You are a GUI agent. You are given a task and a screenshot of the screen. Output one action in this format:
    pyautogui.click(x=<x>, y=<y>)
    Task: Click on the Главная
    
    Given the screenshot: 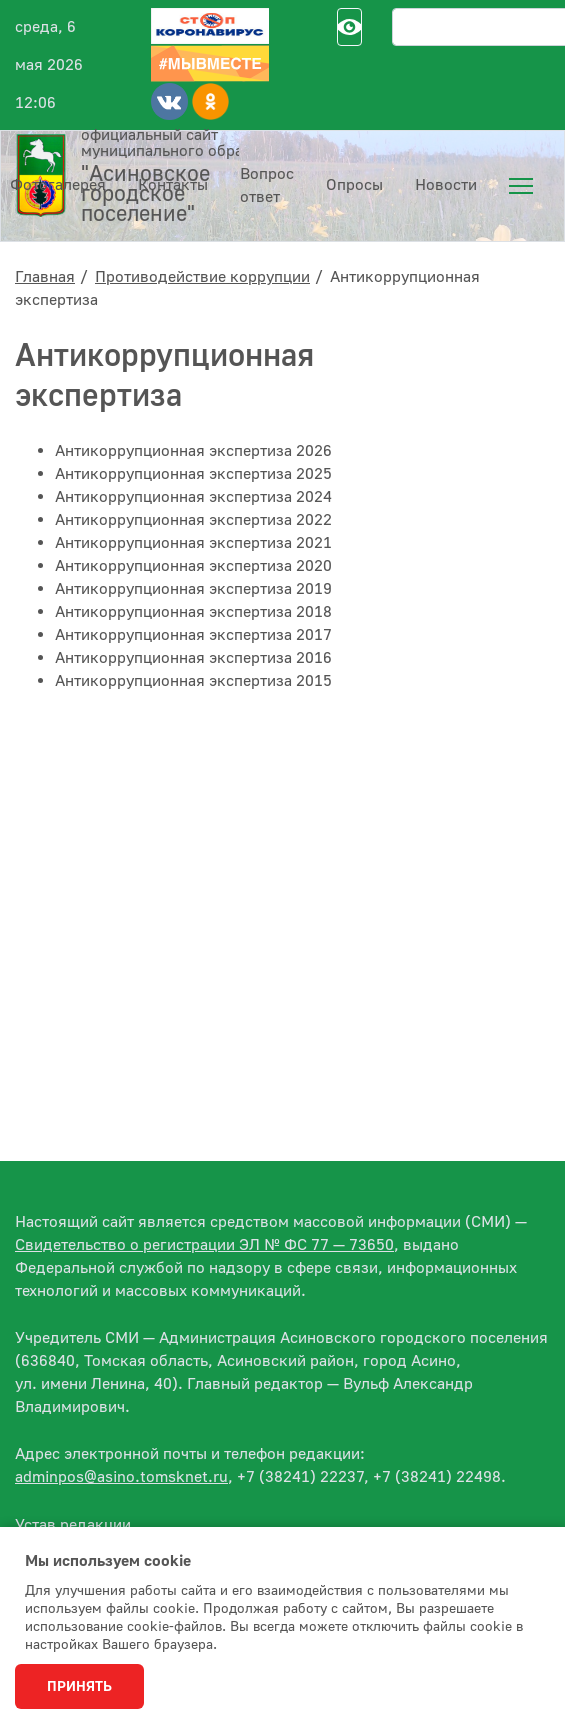 What is the action you would take?
    pyautogui.click(x=45, y=277)
    